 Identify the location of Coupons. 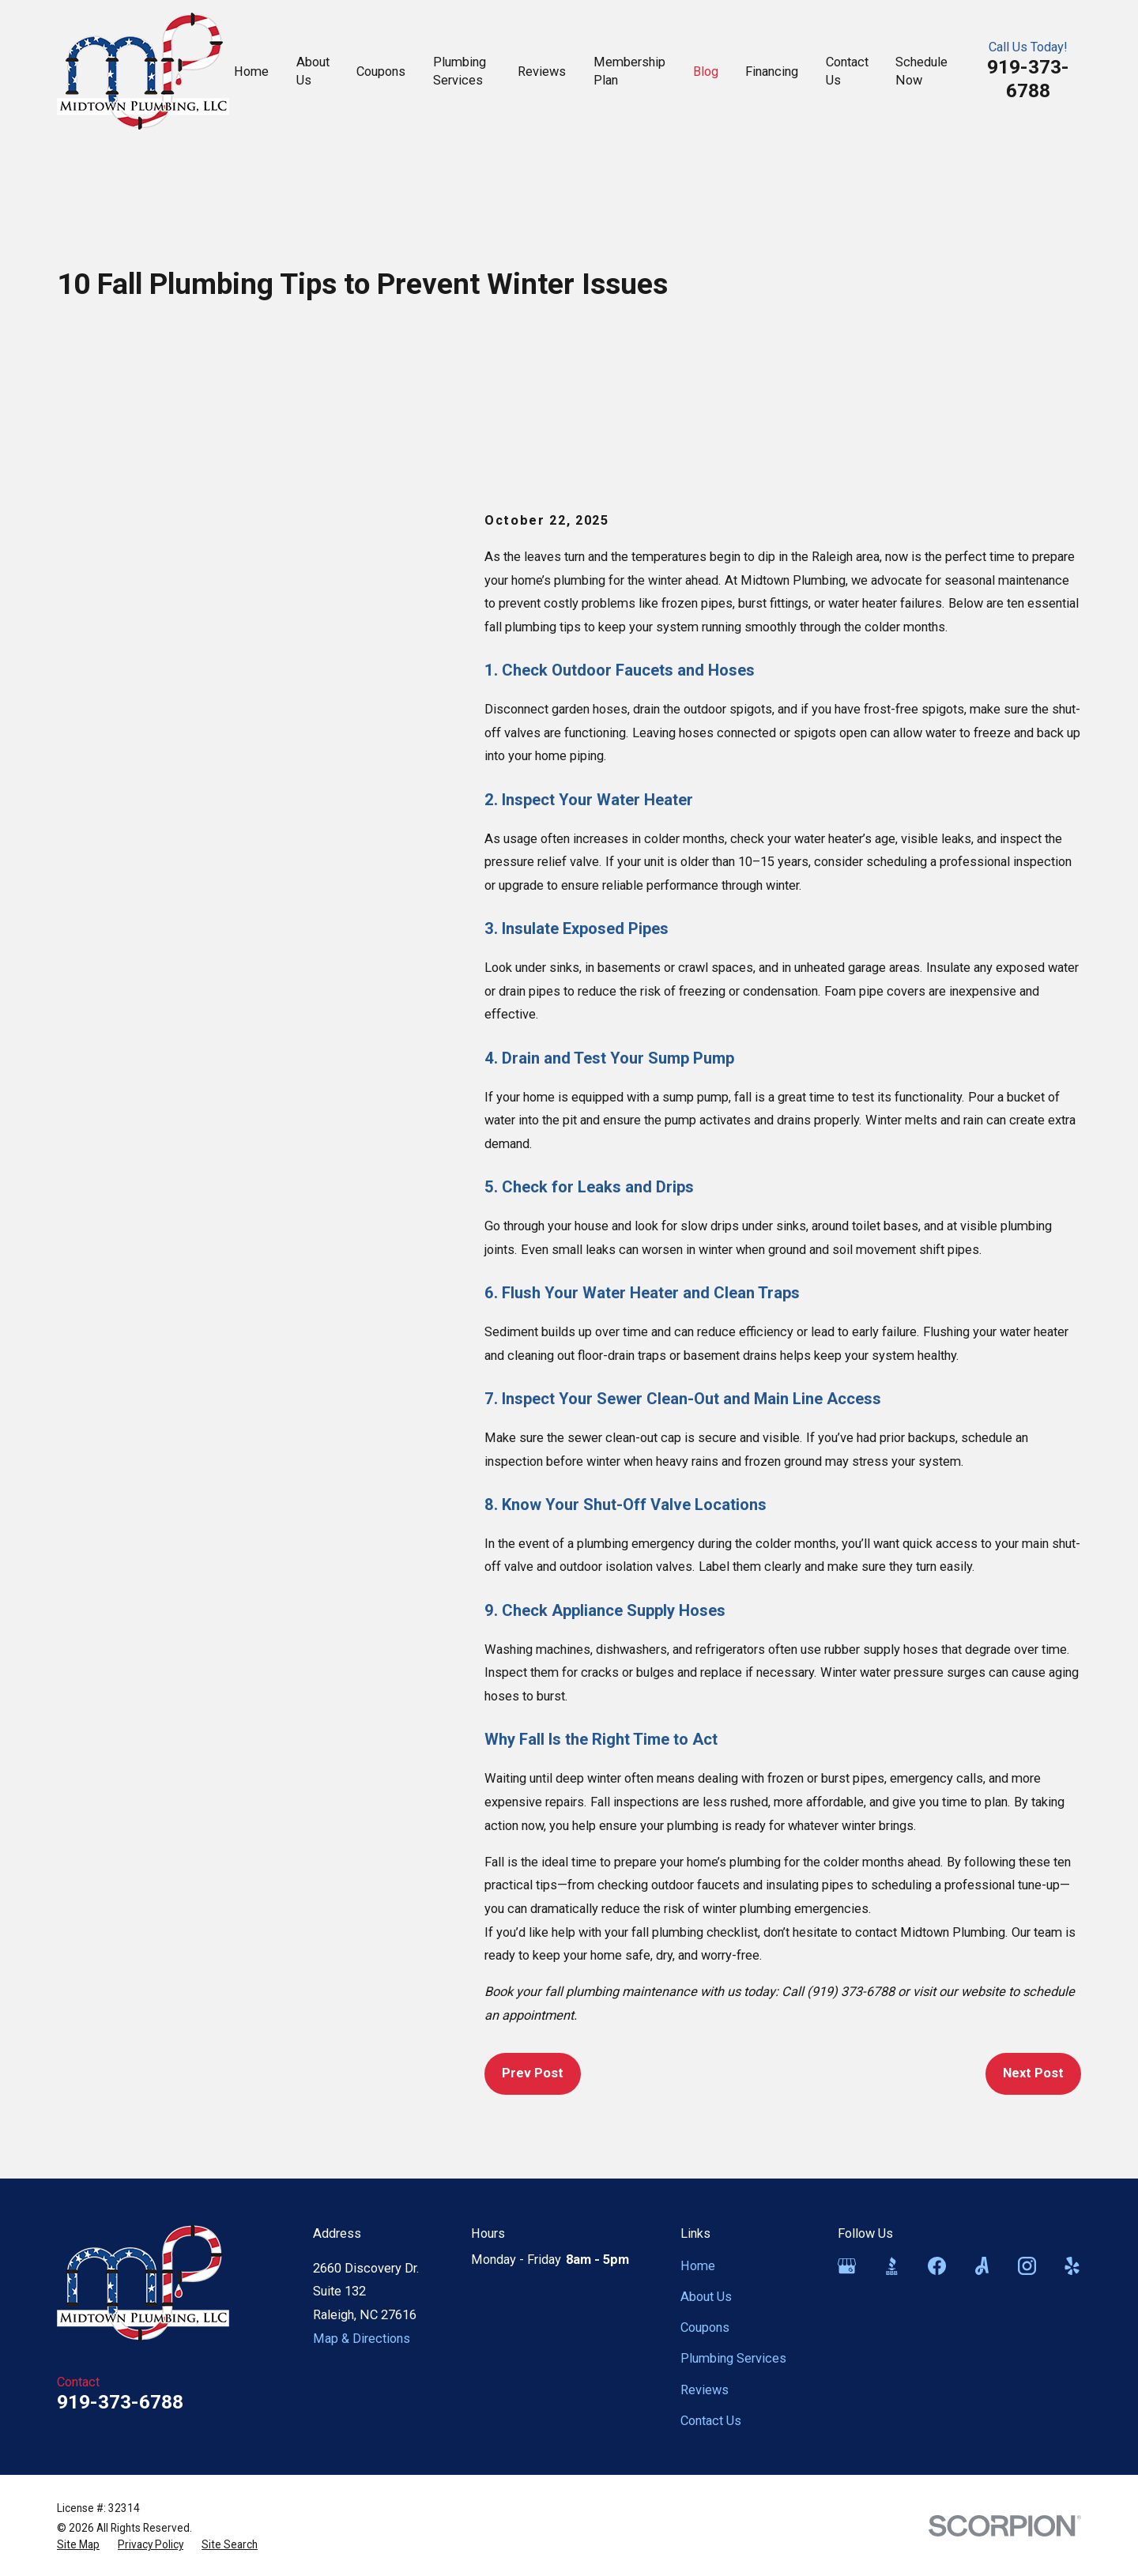
(704, 2327).